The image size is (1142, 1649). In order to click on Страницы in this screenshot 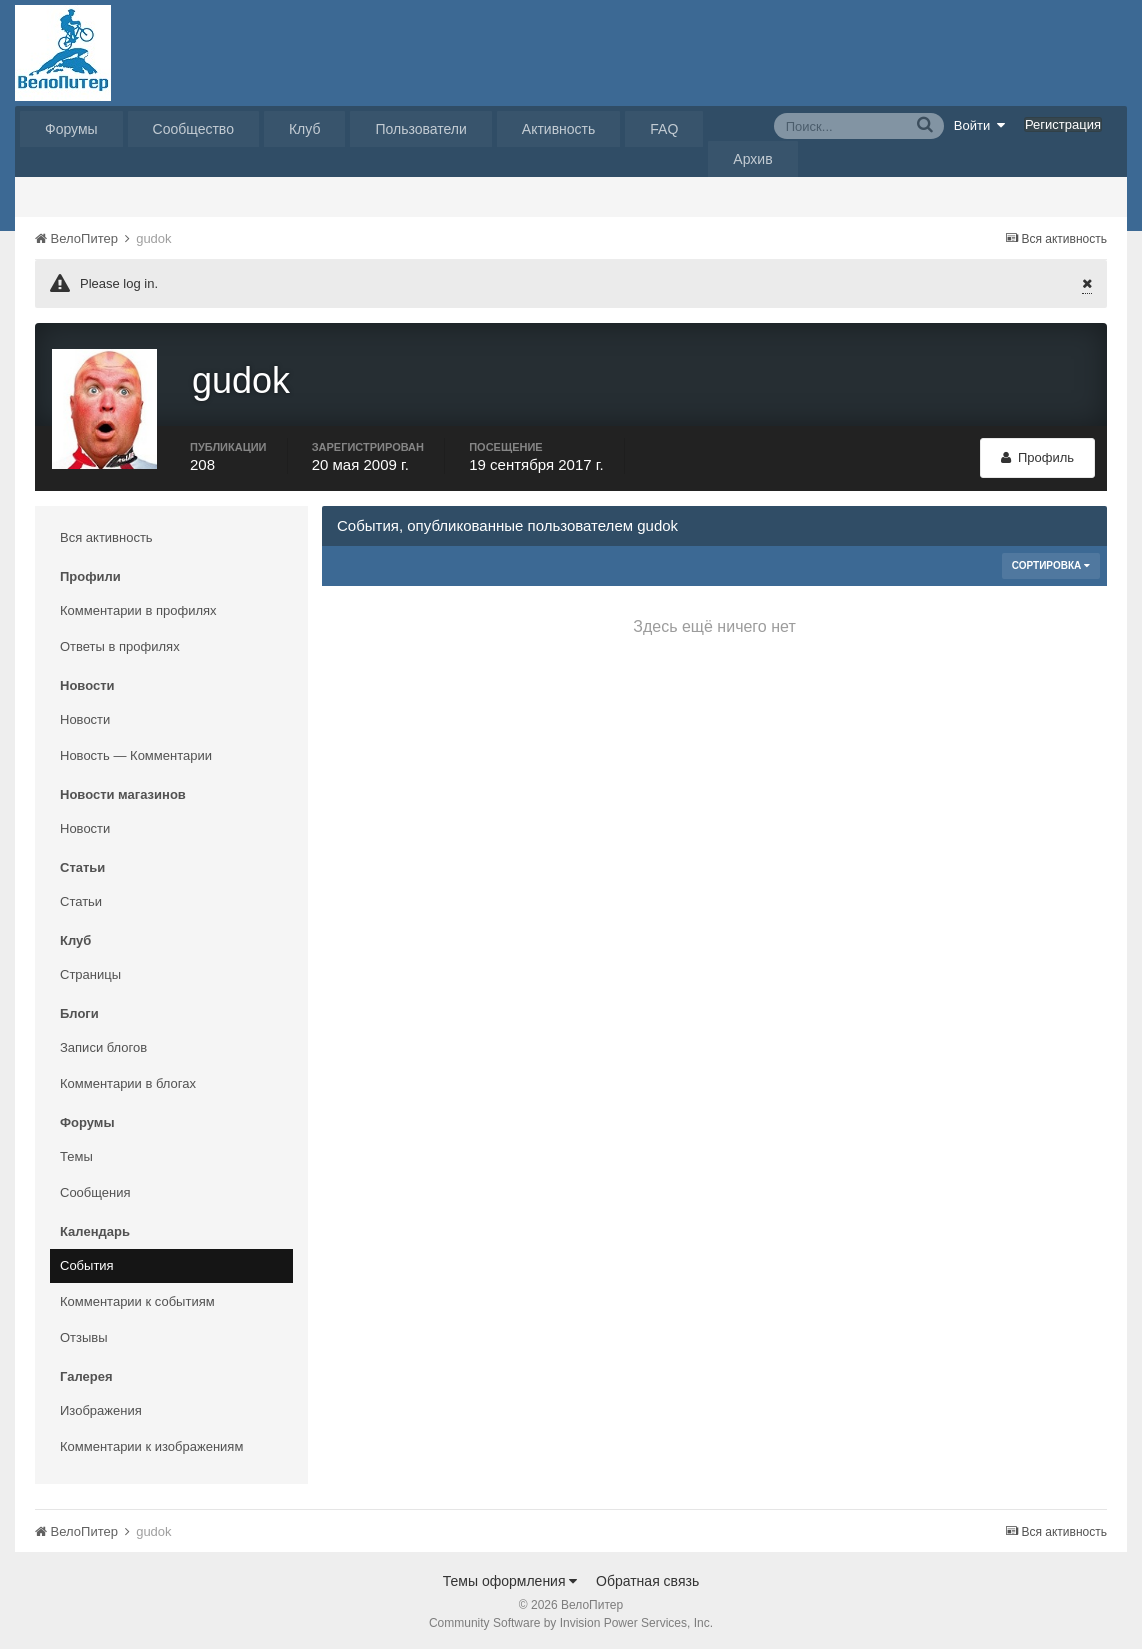, I will do `click(90, 971)`.